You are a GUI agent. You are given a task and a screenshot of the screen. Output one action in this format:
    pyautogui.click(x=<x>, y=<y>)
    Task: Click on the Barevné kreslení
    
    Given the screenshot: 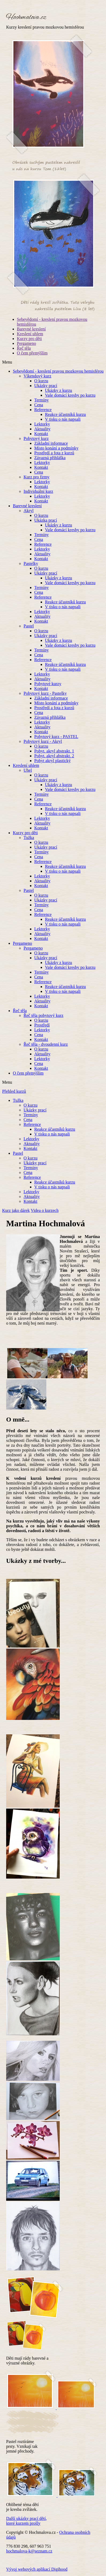 What is the action you would take?
    pyautogui.click(x=31, y=329)
    